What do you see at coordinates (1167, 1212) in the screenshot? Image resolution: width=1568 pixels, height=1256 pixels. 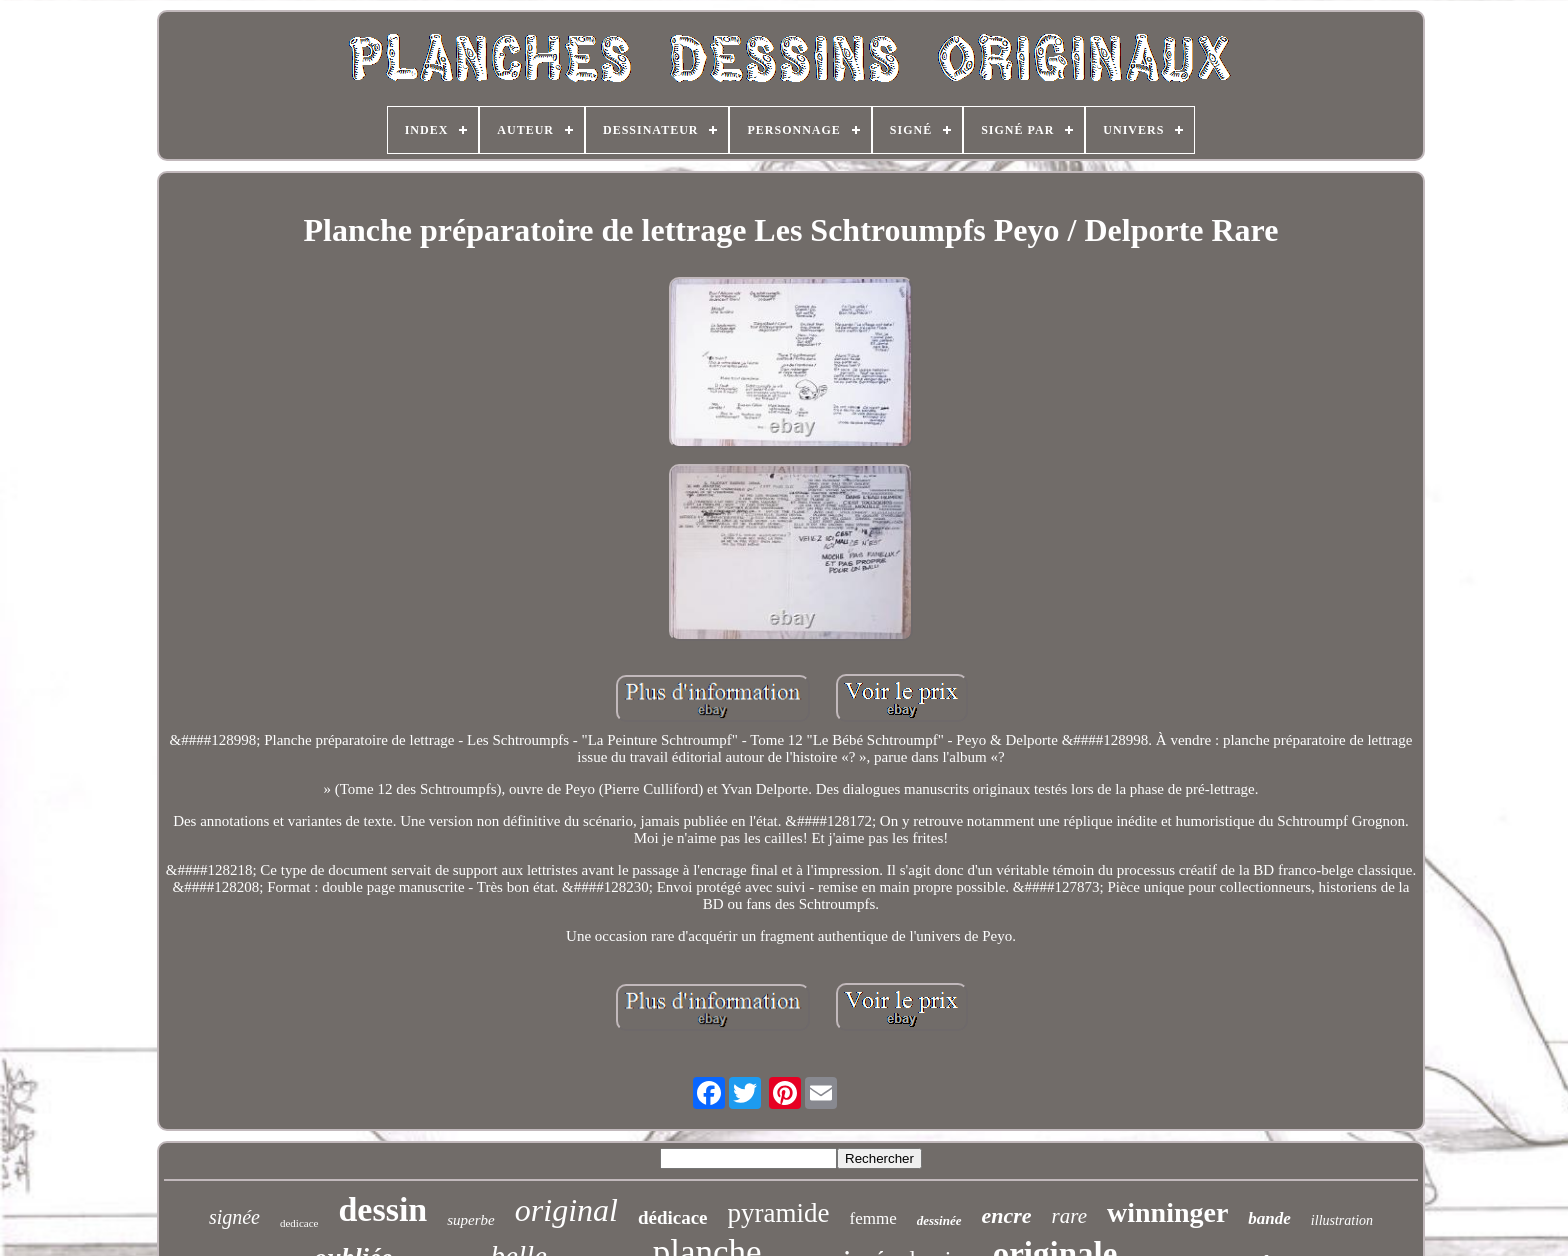 I see `winninger` at bounding box center [1167, 1212].